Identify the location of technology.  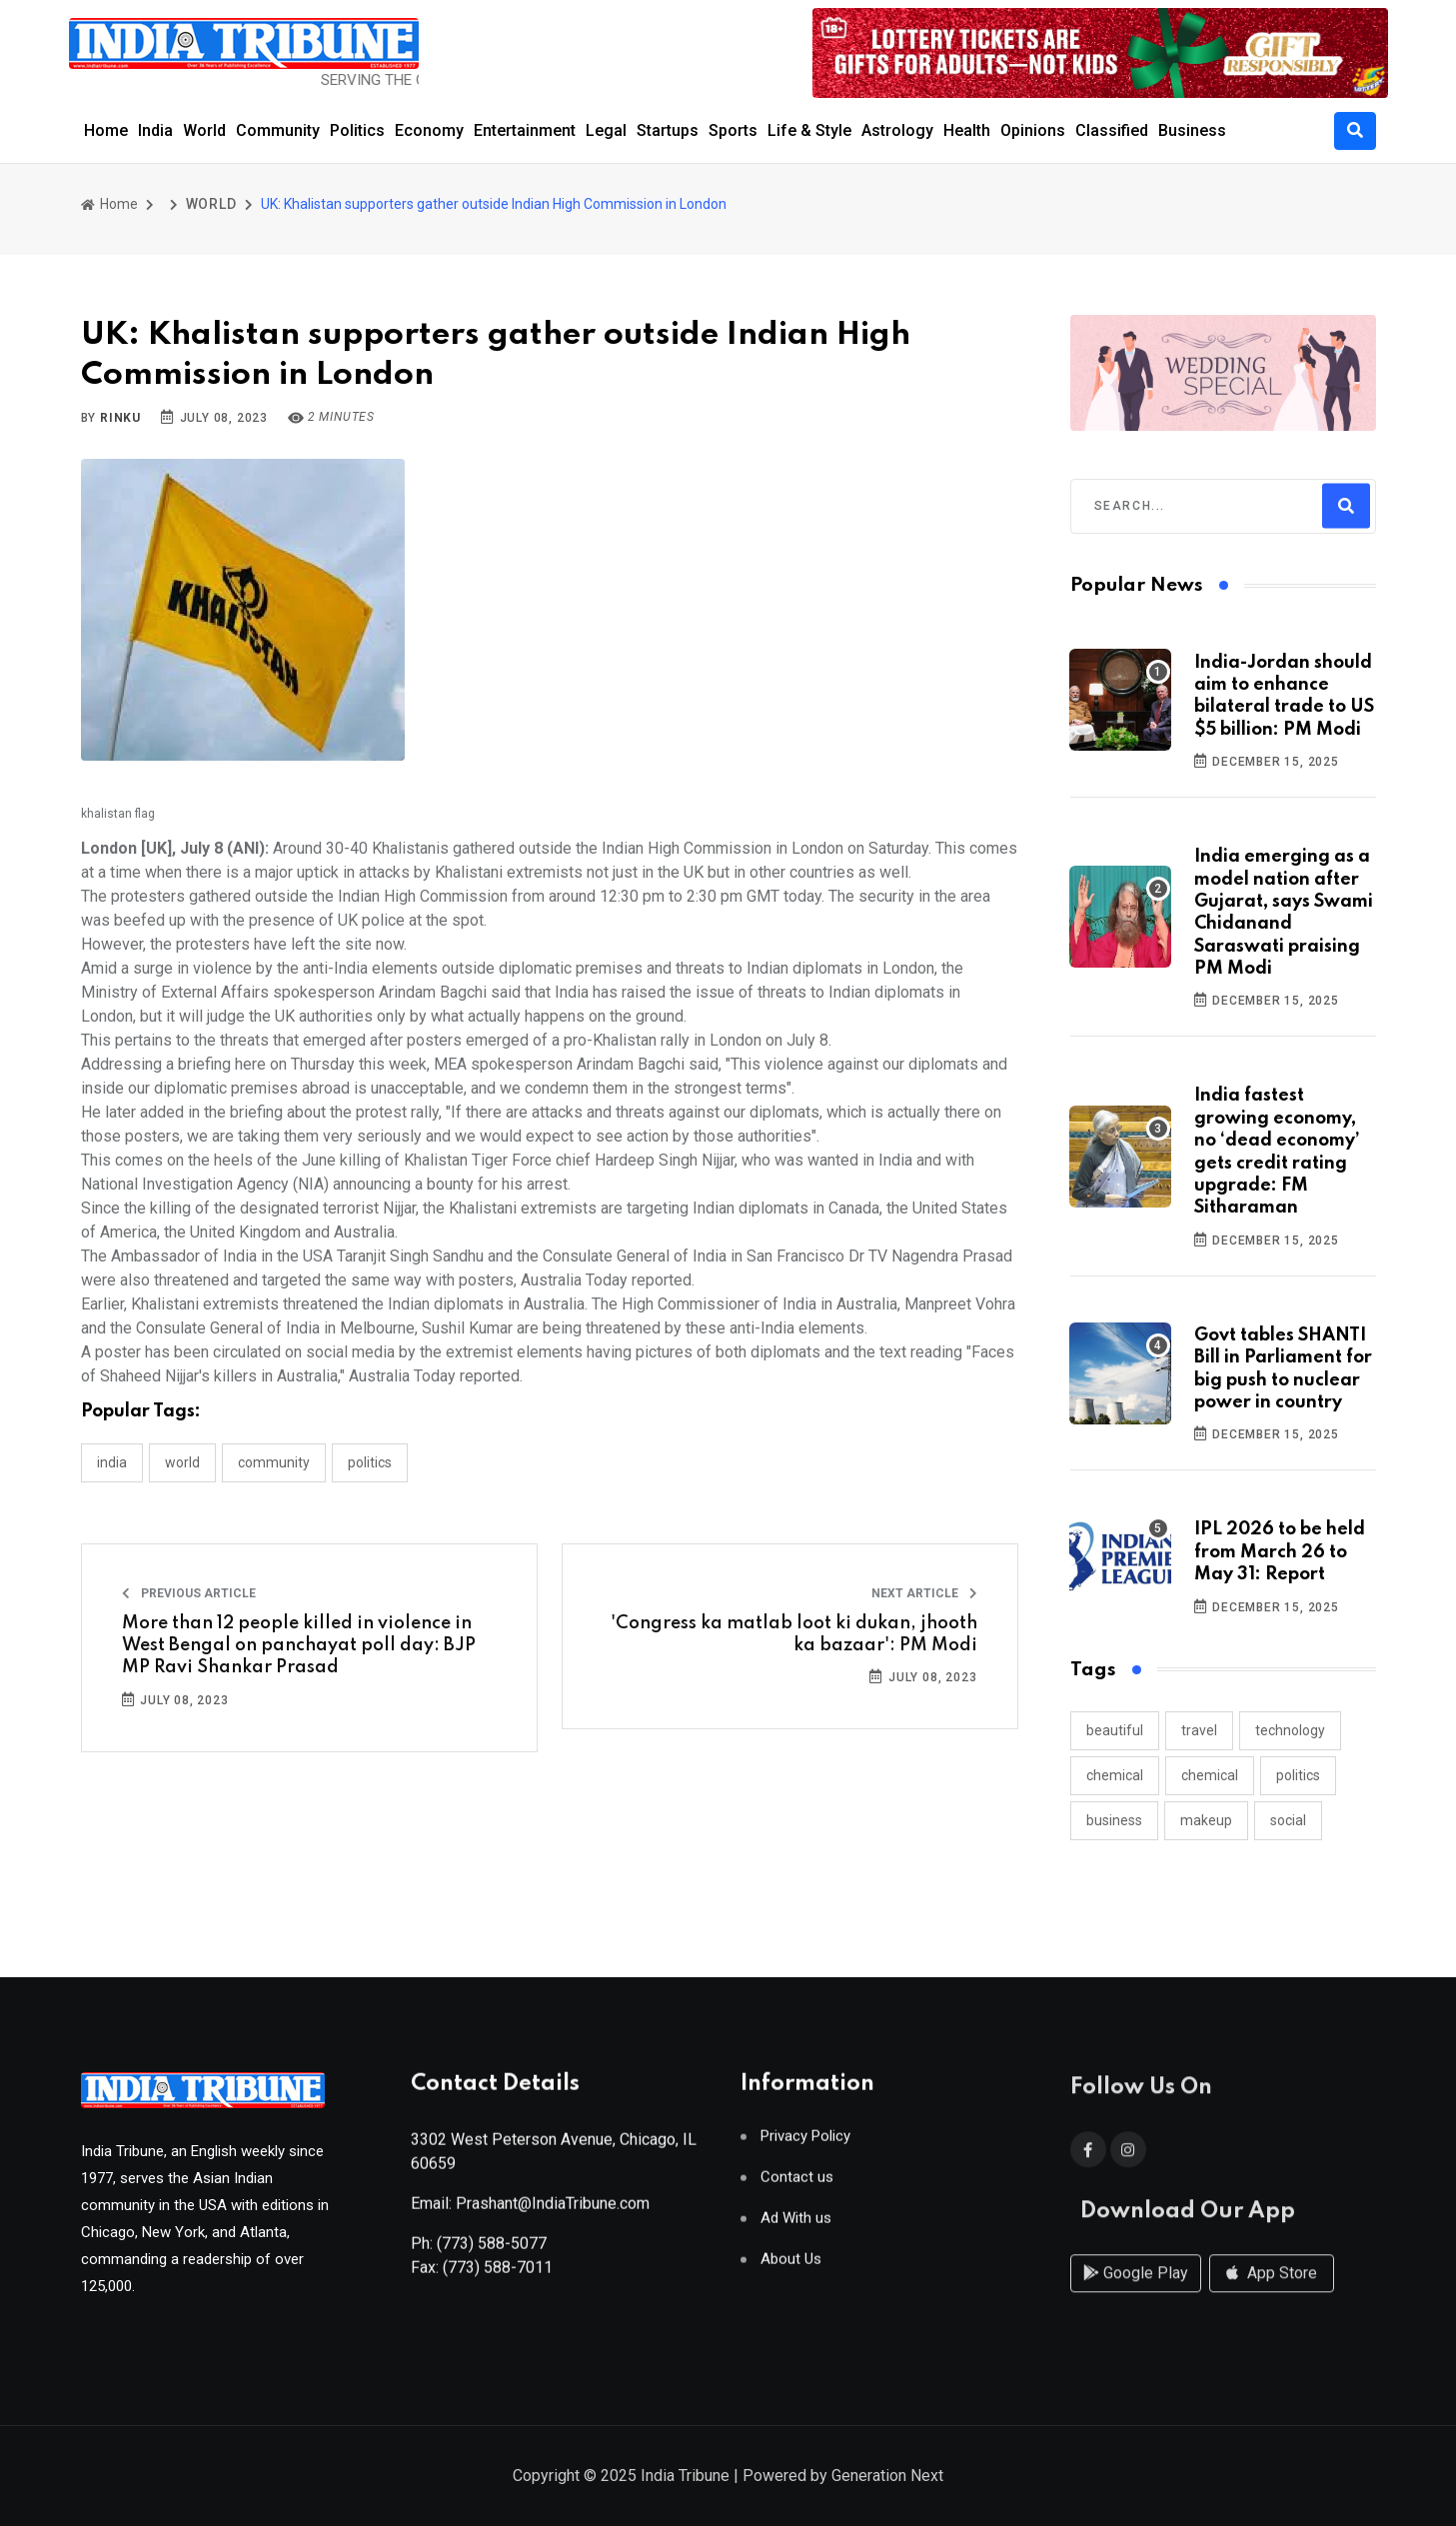
(1290, 1730).